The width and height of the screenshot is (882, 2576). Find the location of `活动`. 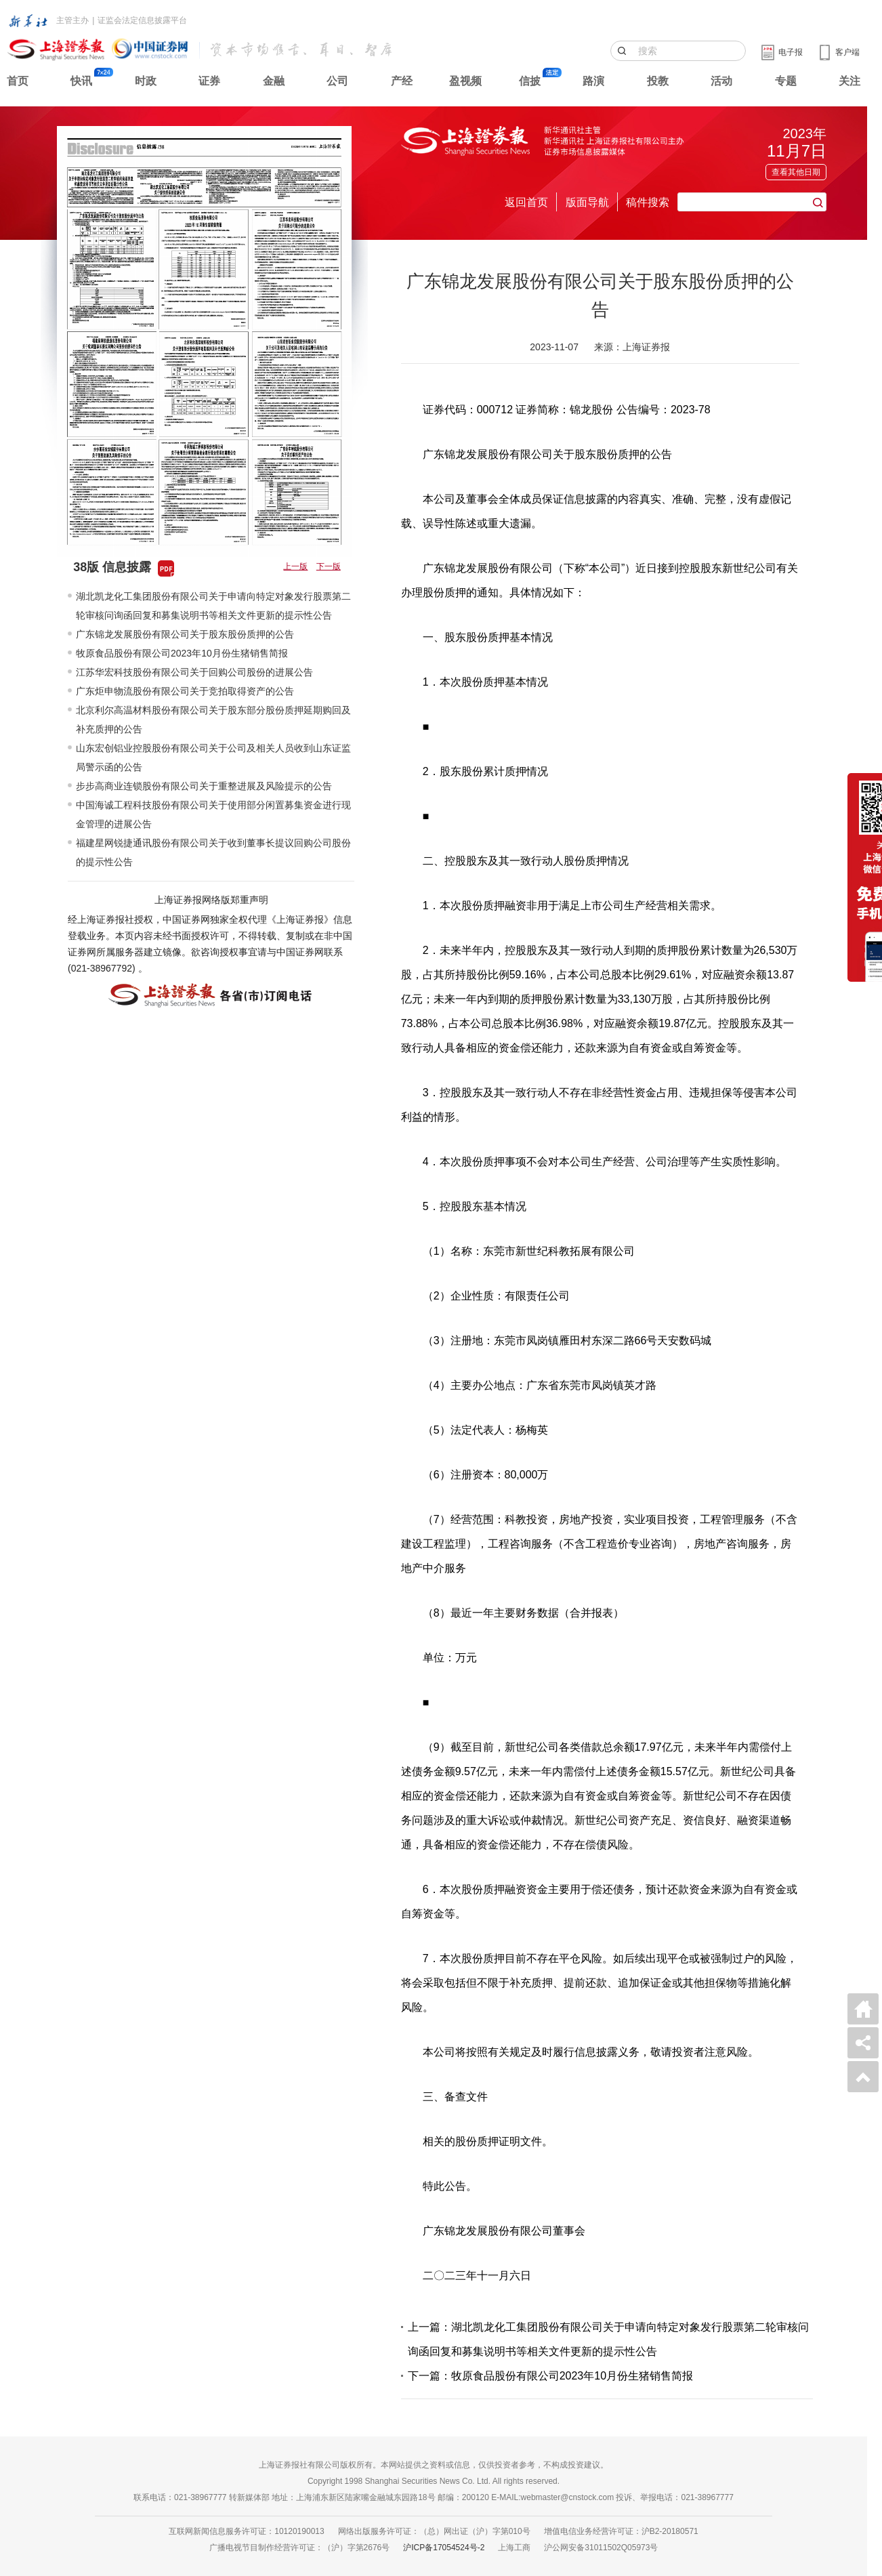

活动 is located at coordinates (721, 81).